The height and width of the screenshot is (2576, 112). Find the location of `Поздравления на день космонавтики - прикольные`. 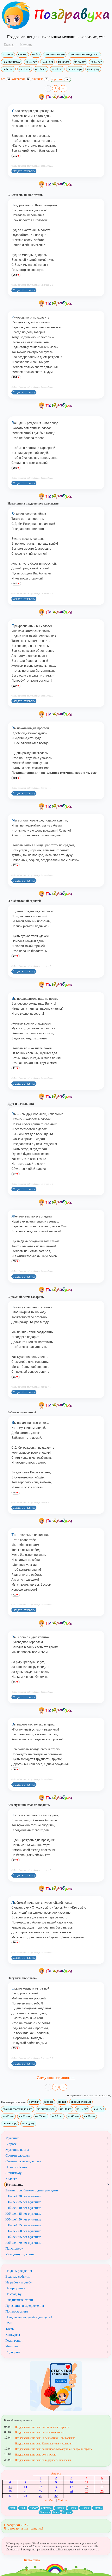

Поздравления на день космонавтики - прикольные is located at coordinates (45, 2437).